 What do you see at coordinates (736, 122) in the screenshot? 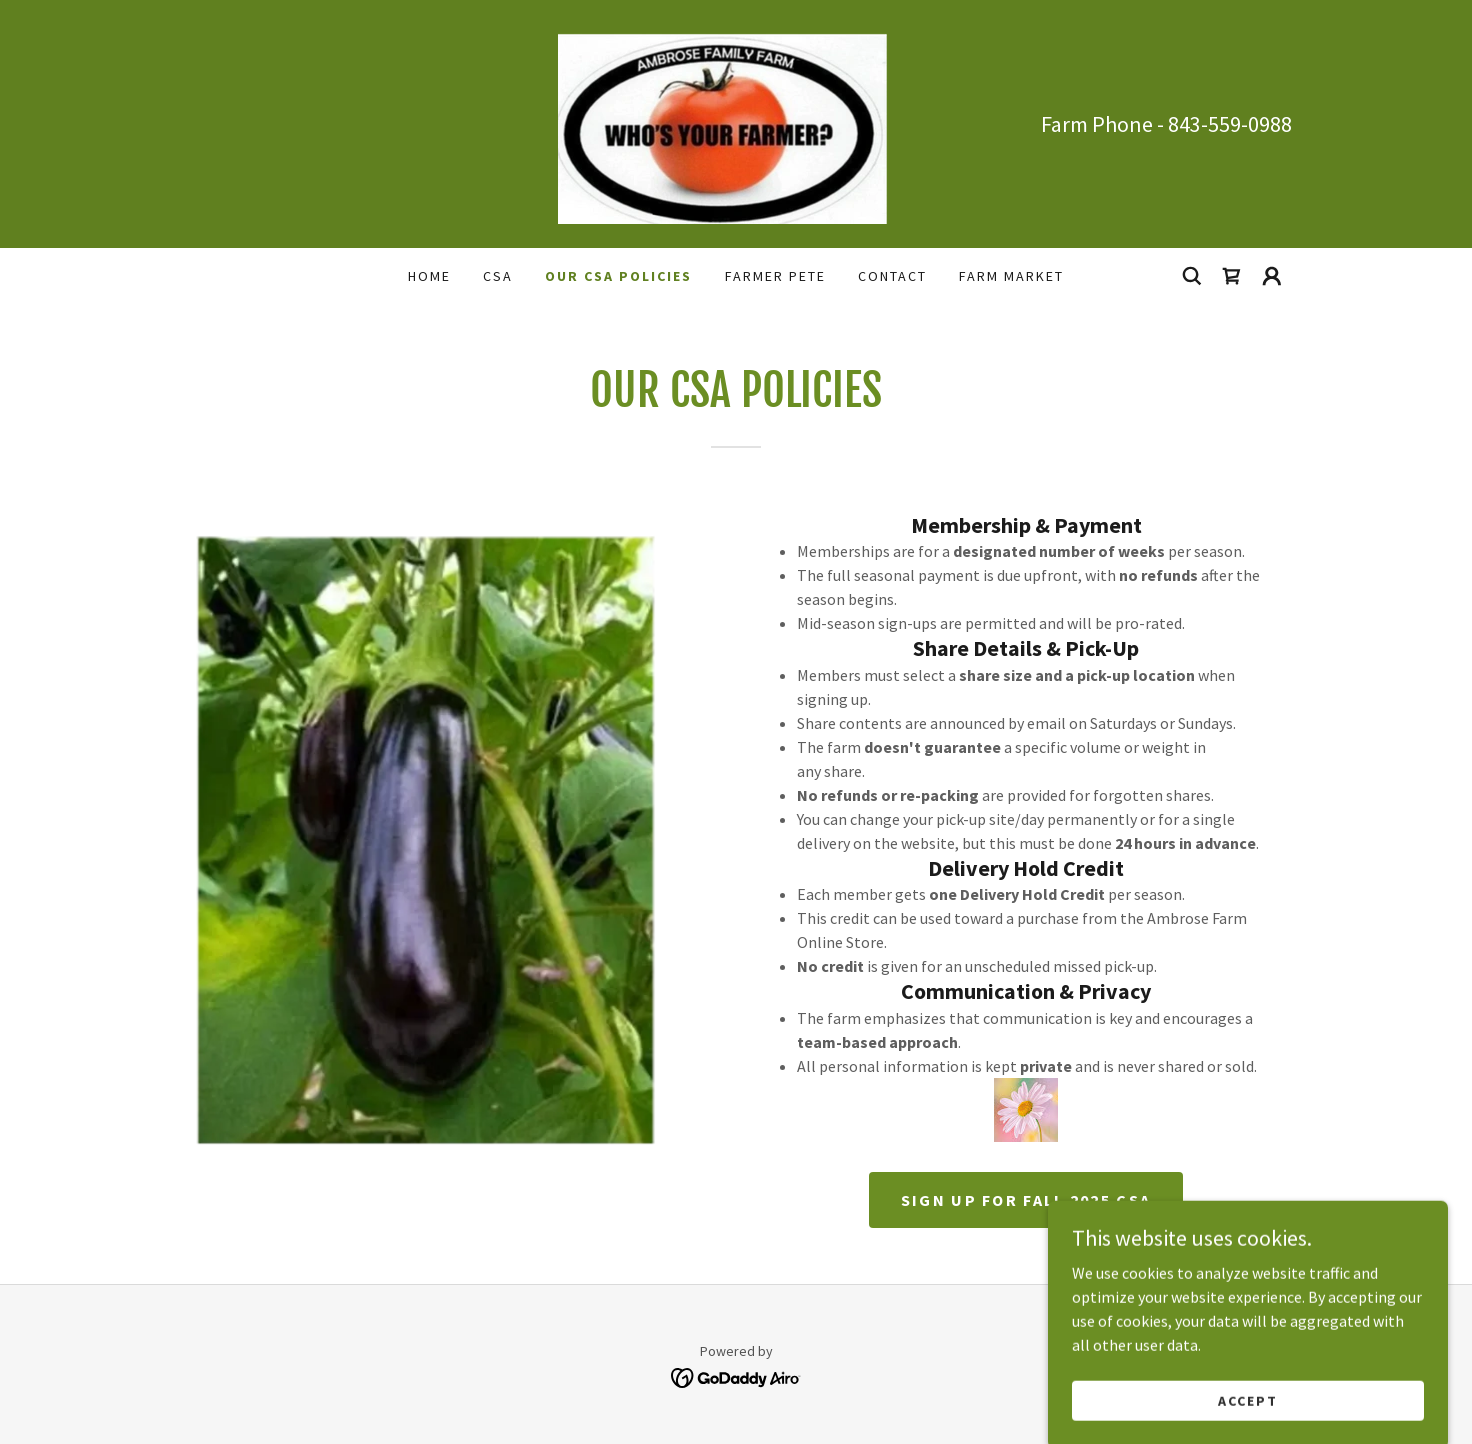
I see `[link]` at bounding box center [736, 122].